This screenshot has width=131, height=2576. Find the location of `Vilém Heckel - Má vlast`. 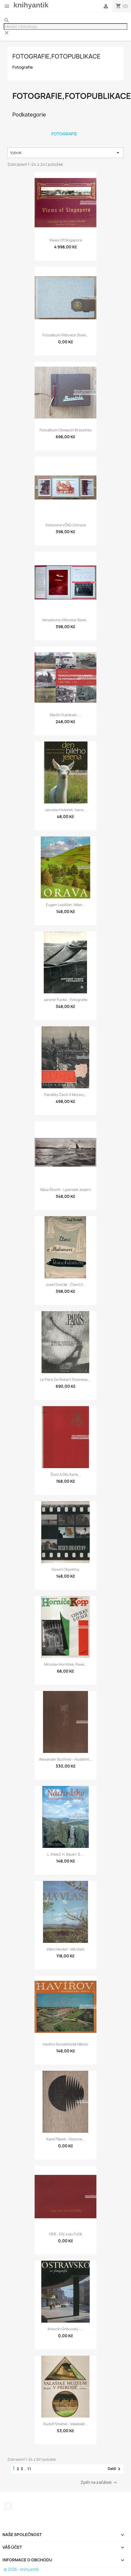

Vilém Heckel - Má vlast is located at coordinates (65, 1949).